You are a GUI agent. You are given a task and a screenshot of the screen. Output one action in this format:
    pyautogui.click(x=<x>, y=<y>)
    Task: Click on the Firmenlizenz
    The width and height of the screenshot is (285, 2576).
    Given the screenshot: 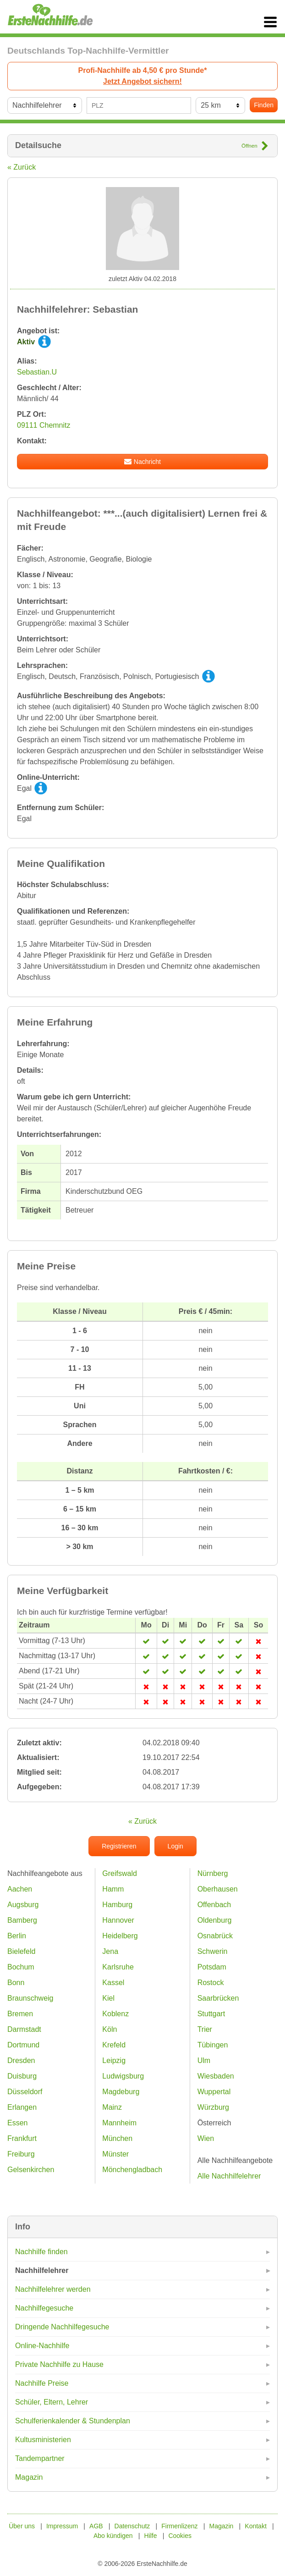 What is the action you would take?
    pyautogui.click(x=179, y=2526)
    